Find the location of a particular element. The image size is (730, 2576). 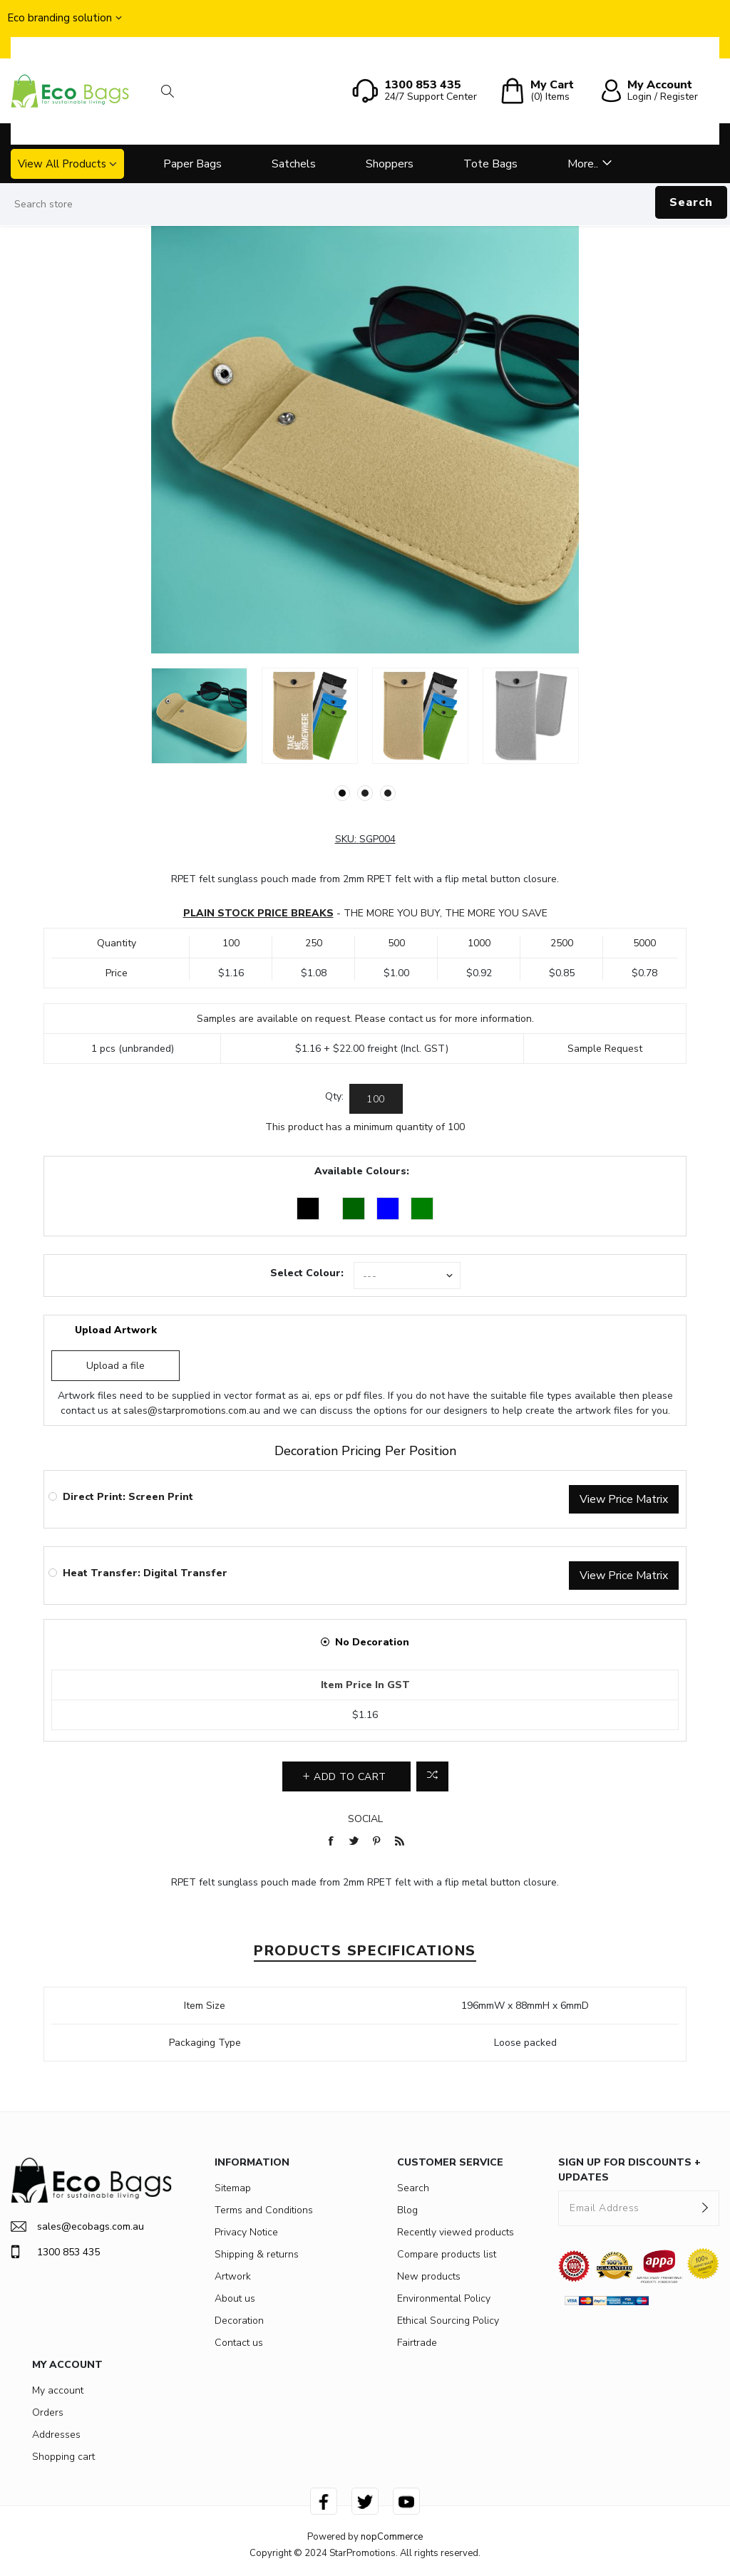

About us is located at coordinates (235, 2298).